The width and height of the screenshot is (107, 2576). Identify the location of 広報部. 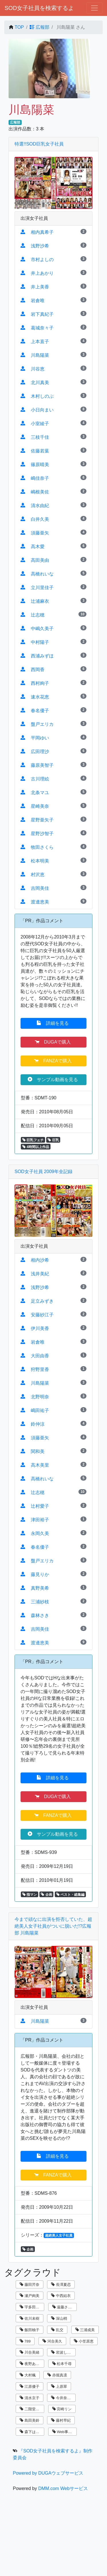
(39, 27).